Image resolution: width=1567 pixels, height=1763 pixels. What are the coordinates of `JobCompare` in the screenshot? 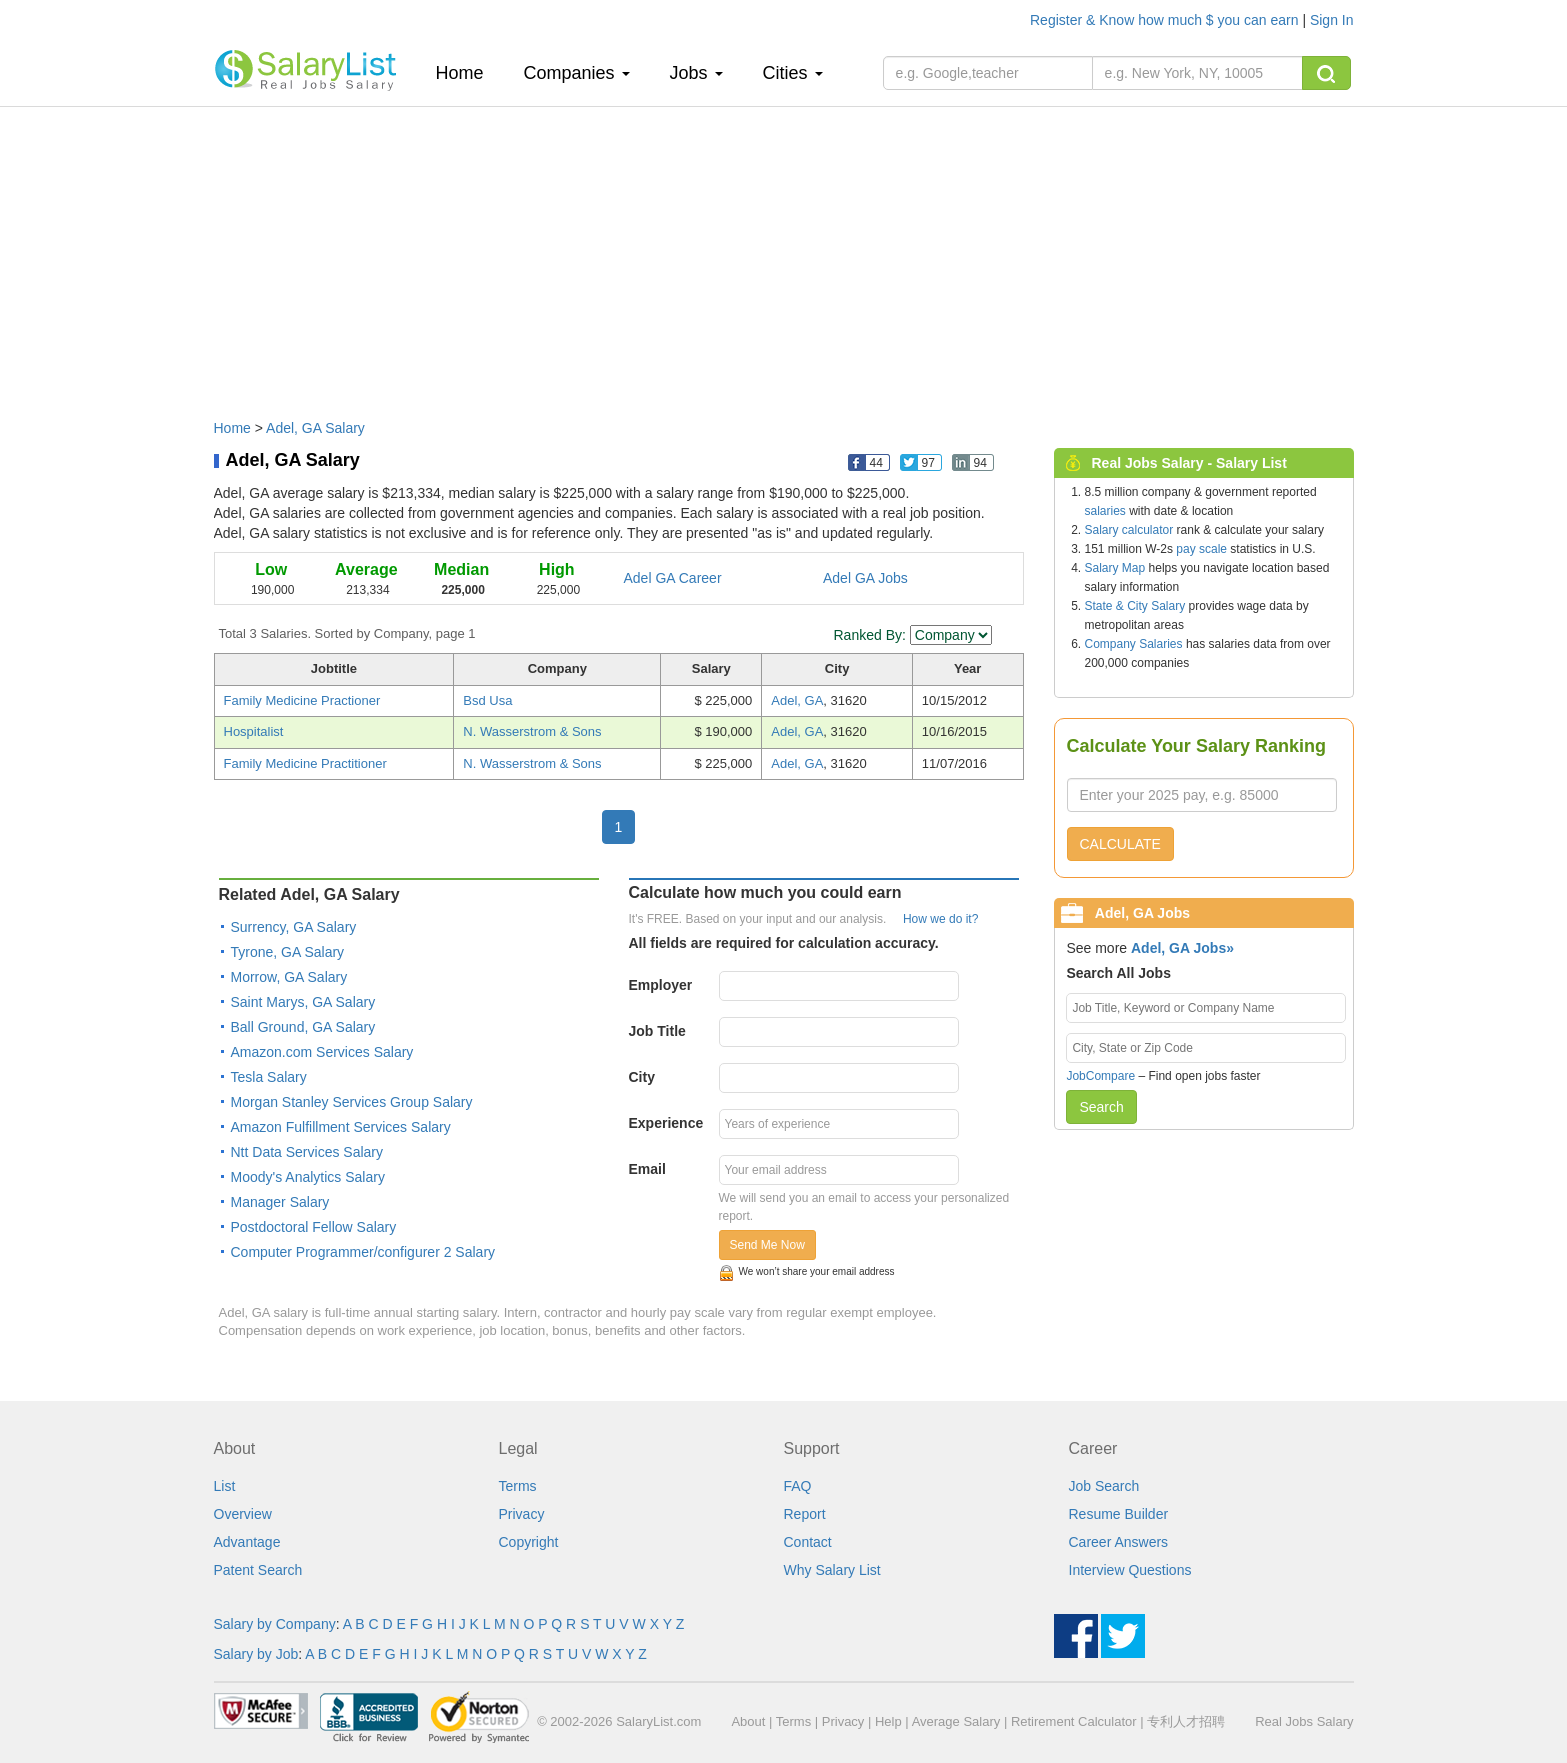 It's located at (1100, 1076).